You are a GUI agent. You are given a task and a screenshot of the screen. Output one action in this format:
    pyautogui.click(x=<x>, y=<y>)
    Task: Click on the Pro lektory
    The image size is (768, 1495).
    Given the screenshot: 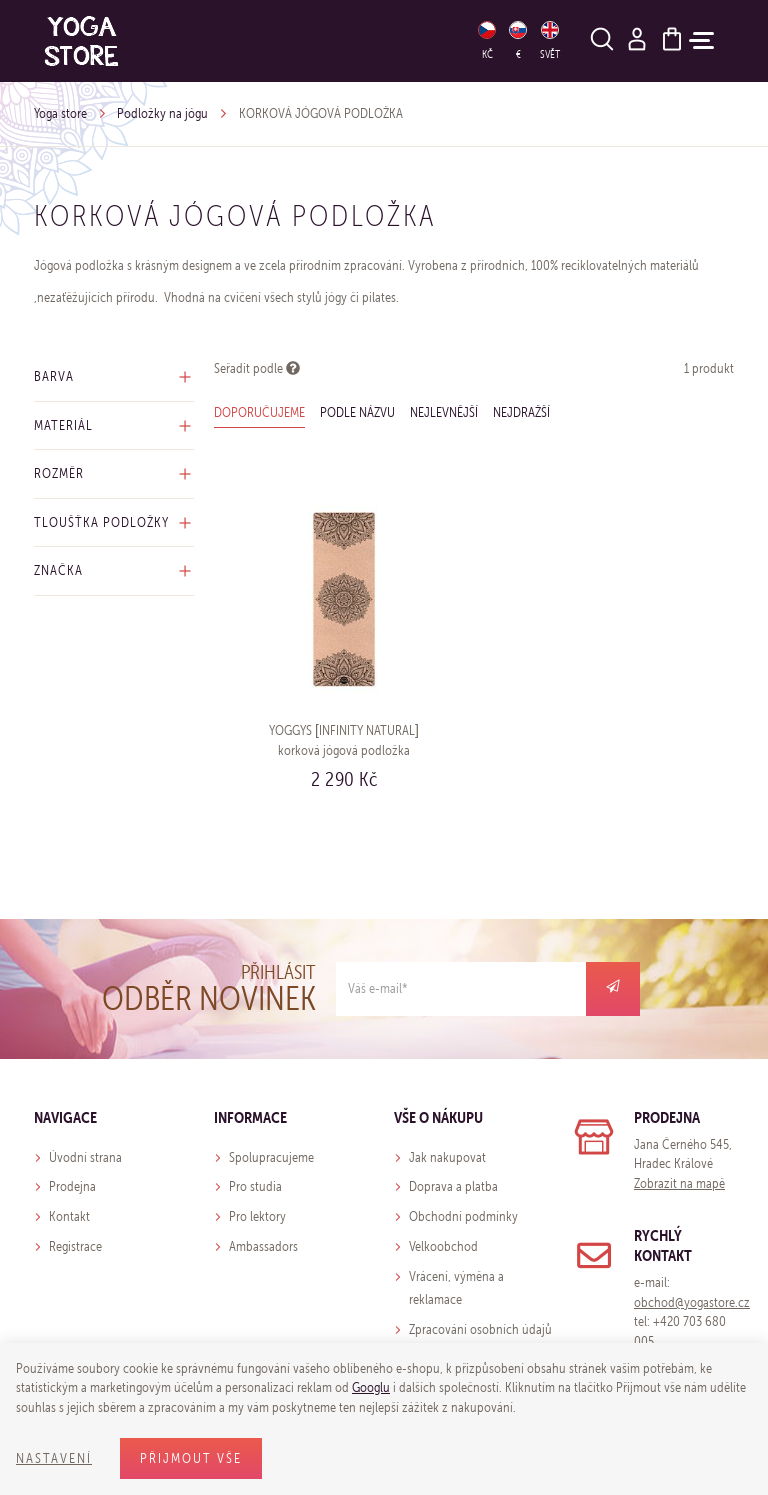 What is the action you would take?
    pyautogui.click(x=257, y=1216)
    